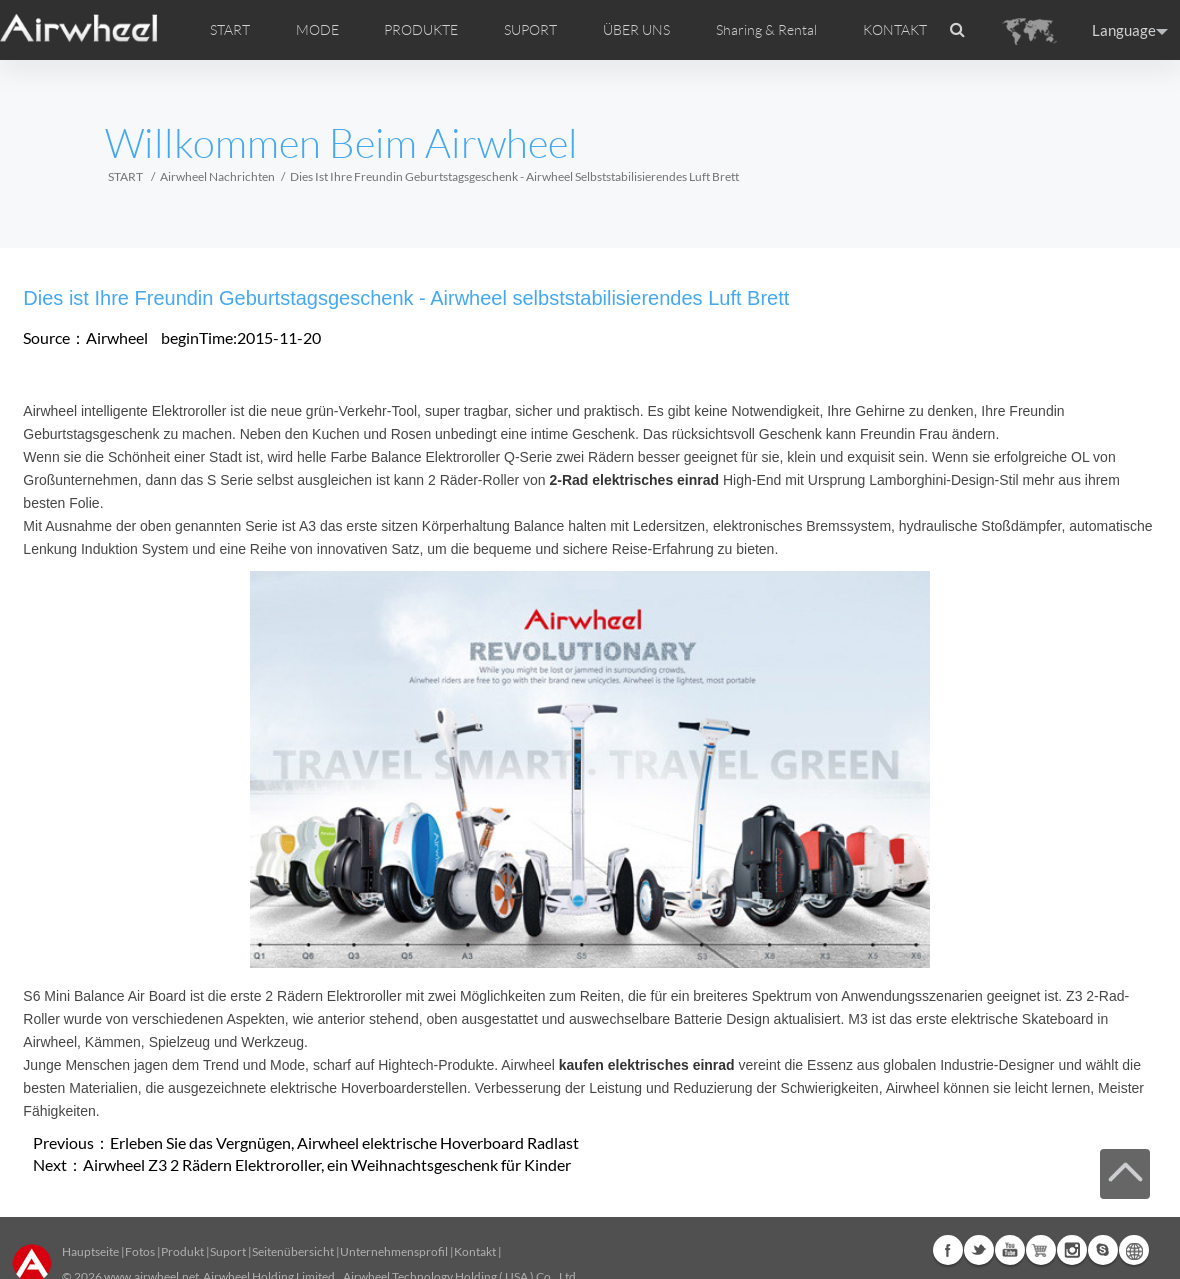 The width and height of the screenshot is (1180, 1279). Describe the element at coordinates (634, 480) in the screenshot. I see `2-Rad elektrisches einrad` at that location.